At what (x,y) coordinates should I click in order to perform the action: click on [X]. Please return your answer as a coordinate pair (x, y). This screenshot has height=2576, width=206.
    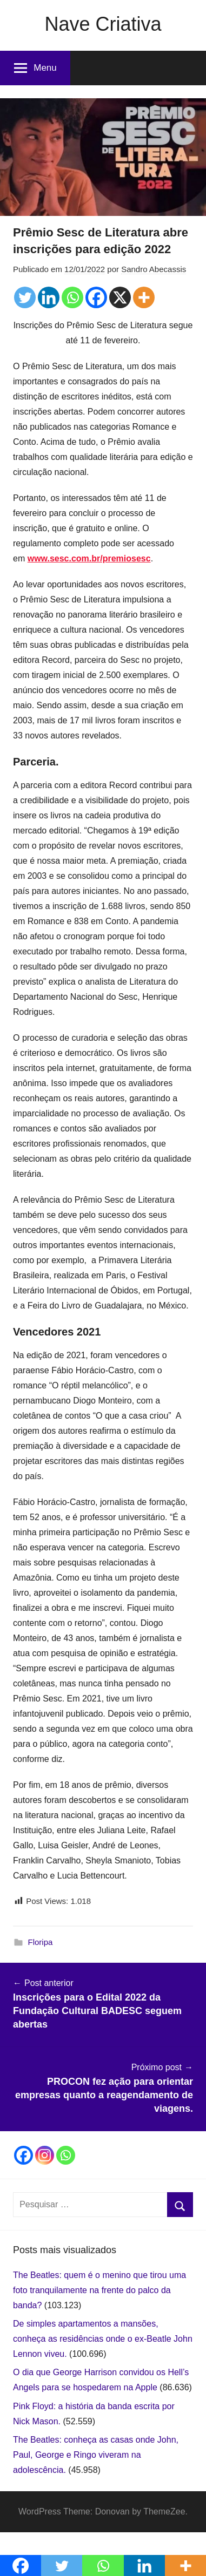
    Looking at the image, I should click on (120, 297).